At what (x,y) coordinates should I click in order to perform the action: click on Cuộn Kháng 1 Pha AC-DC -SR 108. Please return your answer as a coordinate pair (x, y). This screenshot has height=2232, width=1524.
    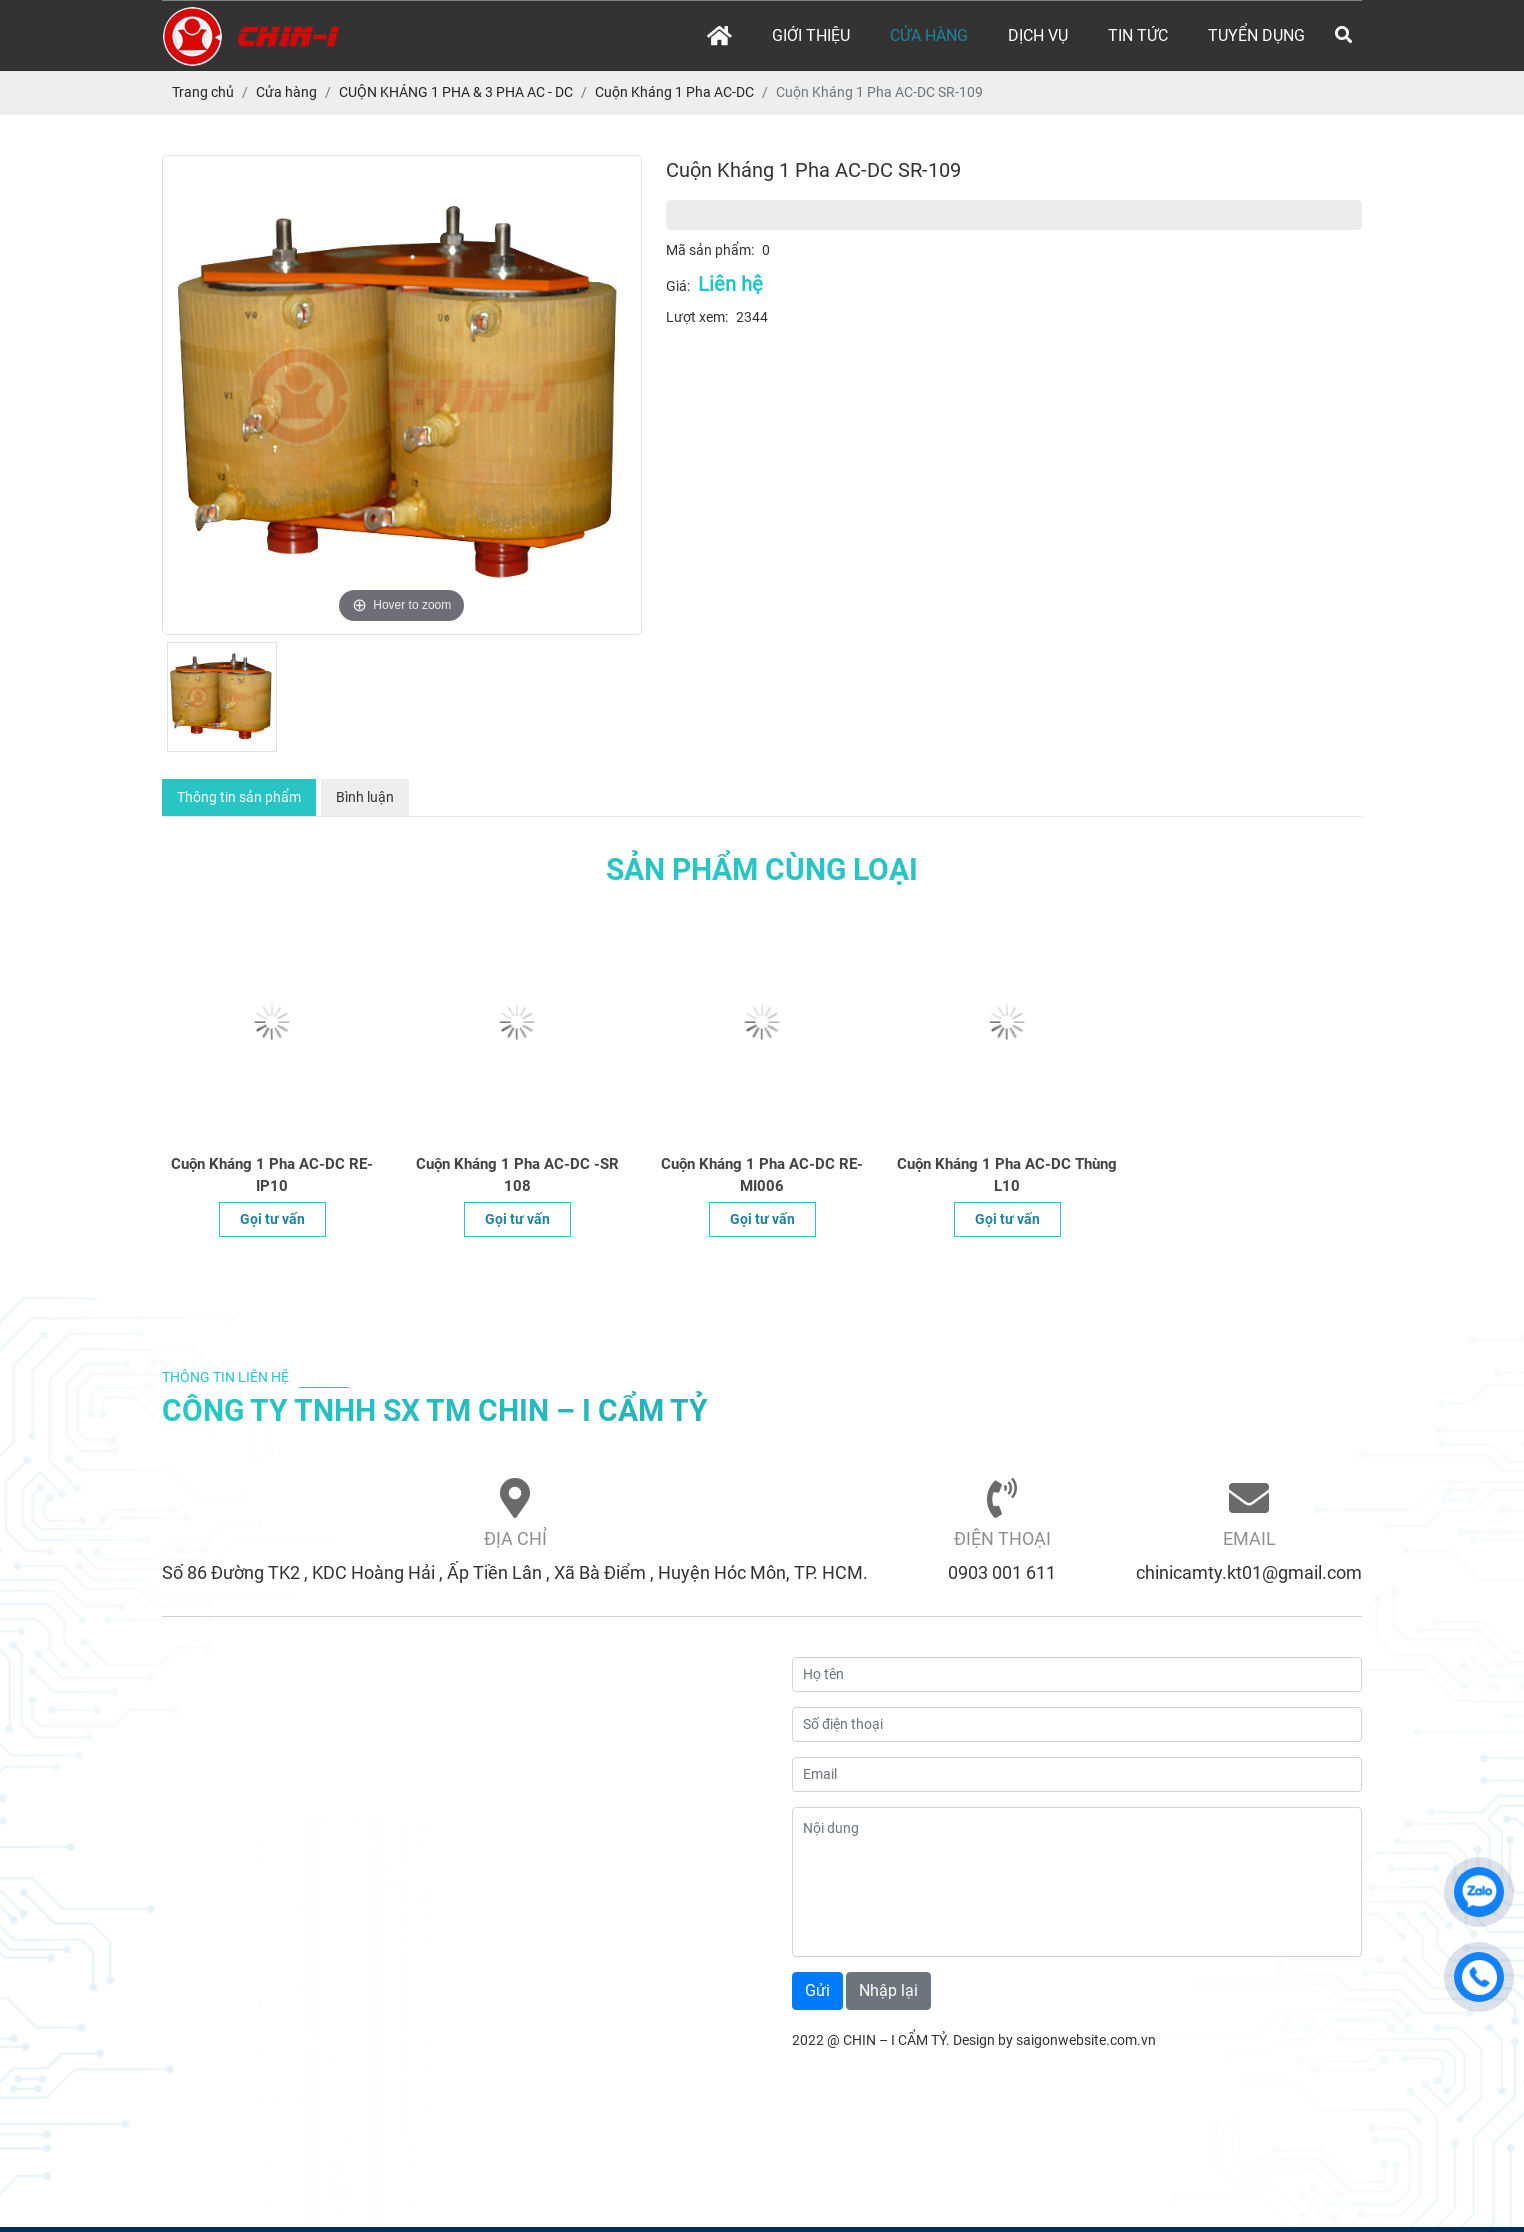
    Looking at the image, I should click on (517, 1175).